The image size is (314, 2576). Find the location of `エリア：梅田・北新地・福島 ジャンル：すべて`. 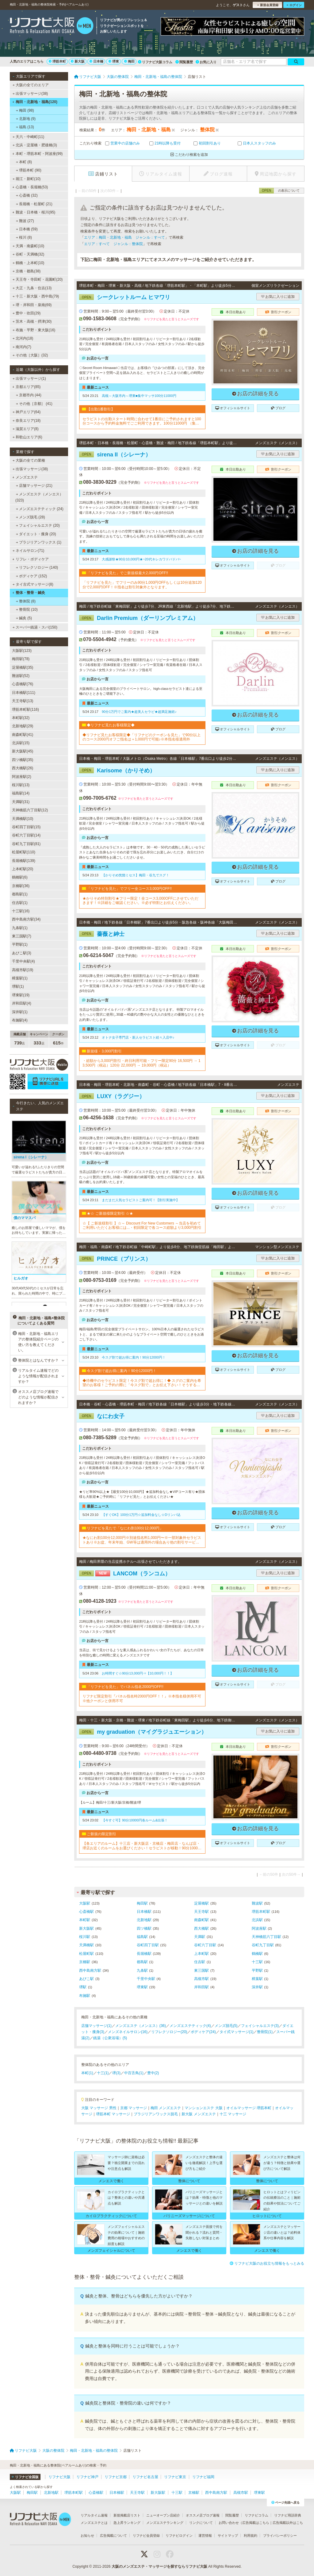

エリア：梅田・北新地・福島 ジャンル：すべて is located at coordinates (124, 237).